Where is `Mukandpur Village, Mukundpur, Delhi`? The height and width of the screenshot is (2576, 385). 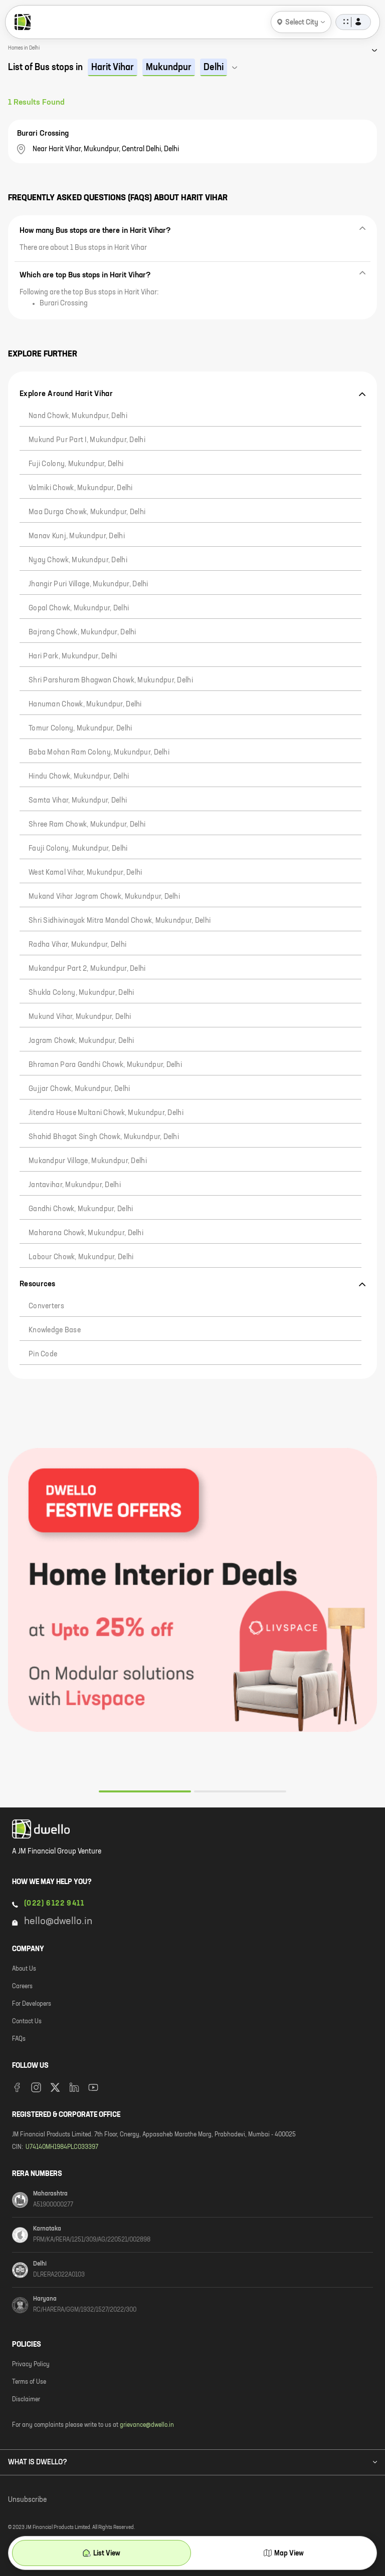
Mukandpur Village, Mukundpur, Delhi is located at coordinates (88, 1161).